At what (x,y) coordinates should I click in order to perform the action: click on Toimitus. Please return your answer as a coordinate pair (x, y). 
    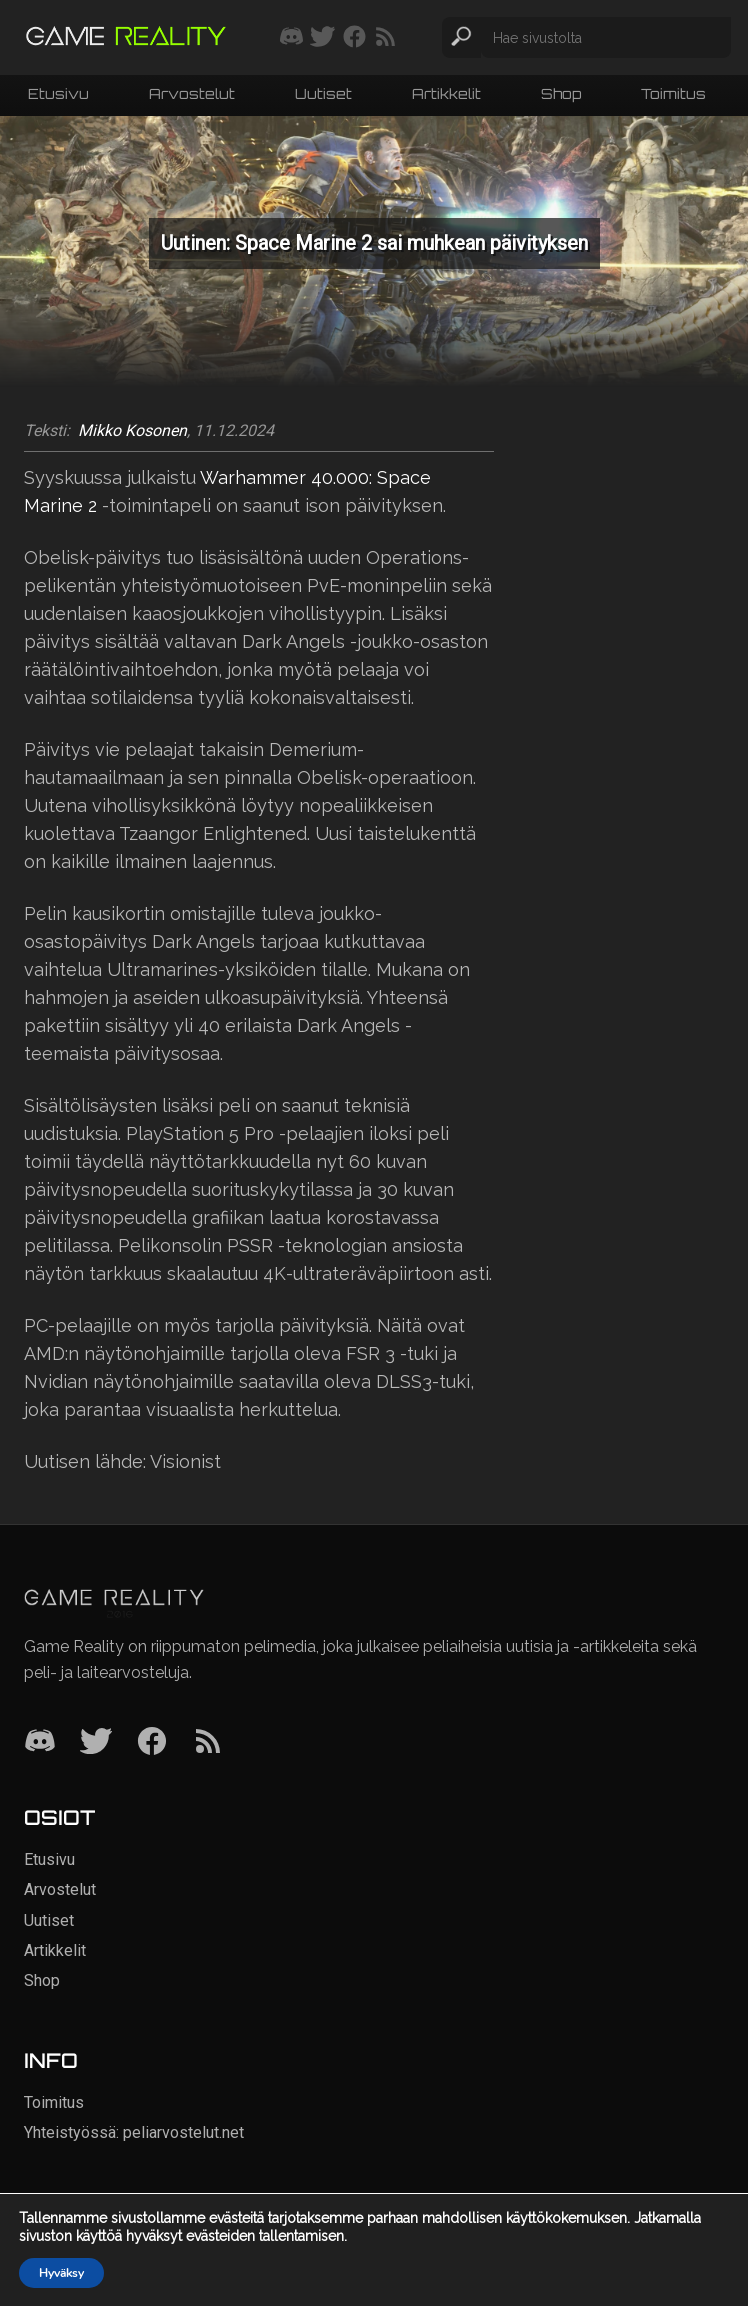
    Looking at the image, I should click on (673, 93).